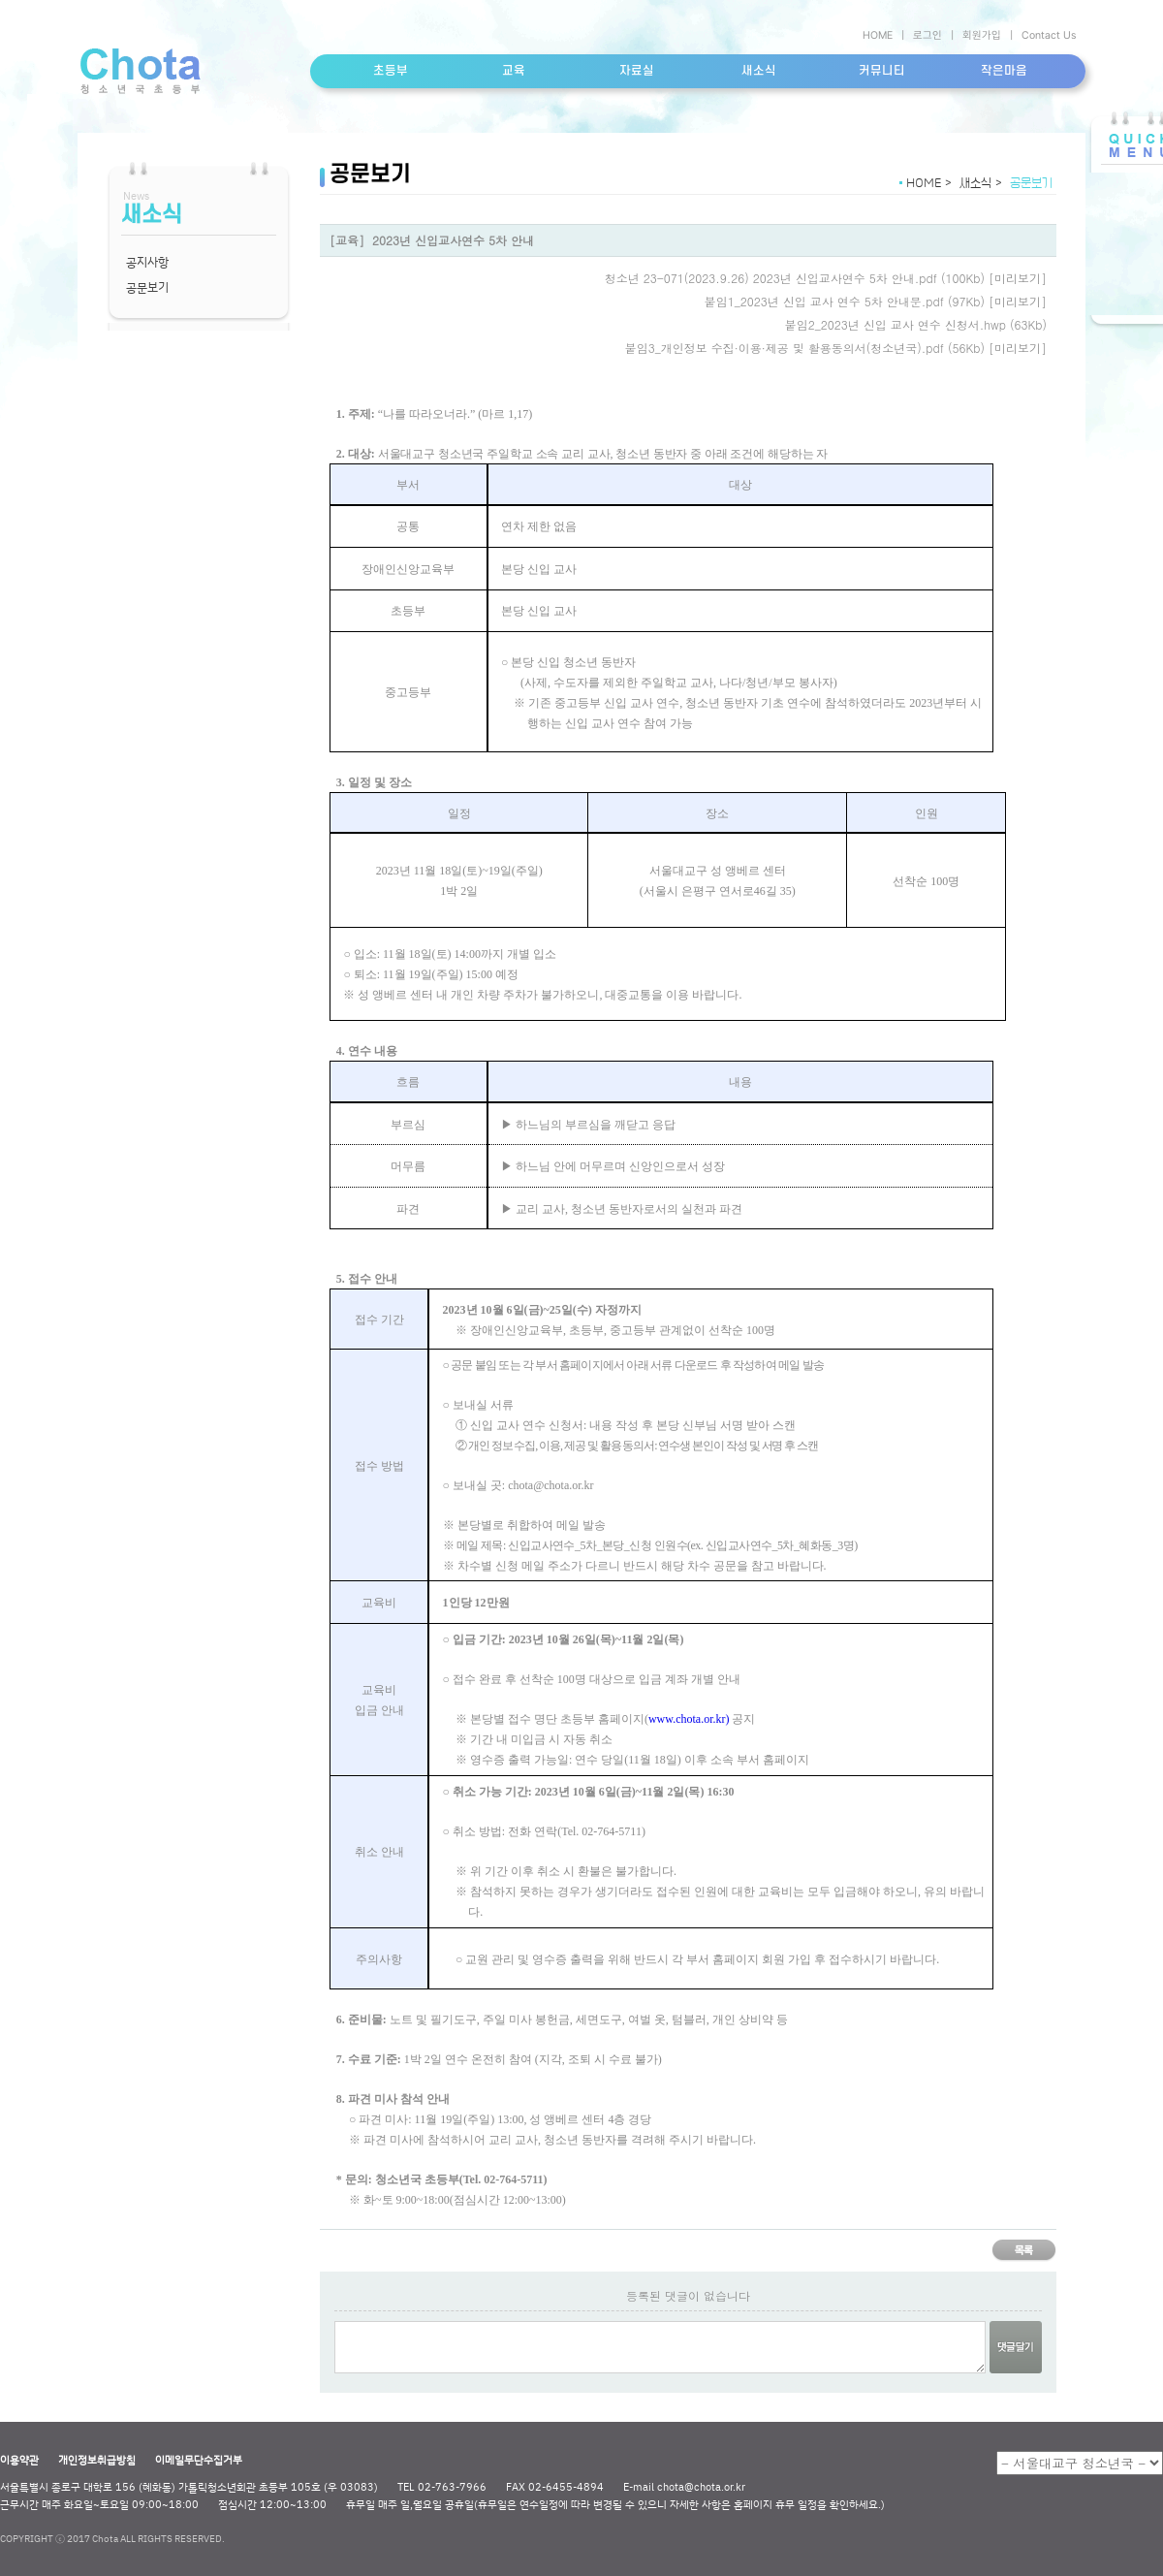 This screenshot has height=2576, width=1163. I want to click on 공지사항, so click(147, 261).